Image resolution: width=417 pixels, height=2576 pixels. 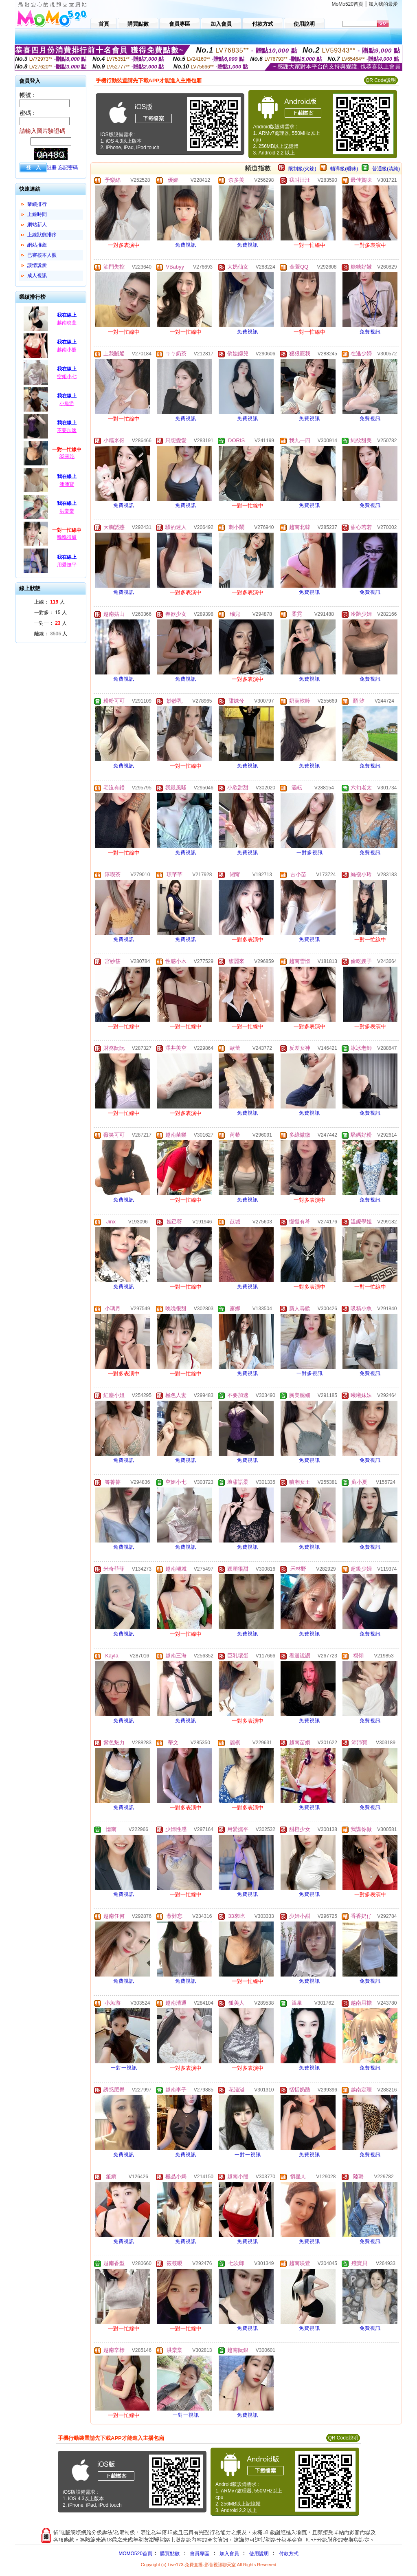 What do you see at coordinates (288, 2553) in the screenshot?
I see `付款方式` at bounding box center [288, 2553].